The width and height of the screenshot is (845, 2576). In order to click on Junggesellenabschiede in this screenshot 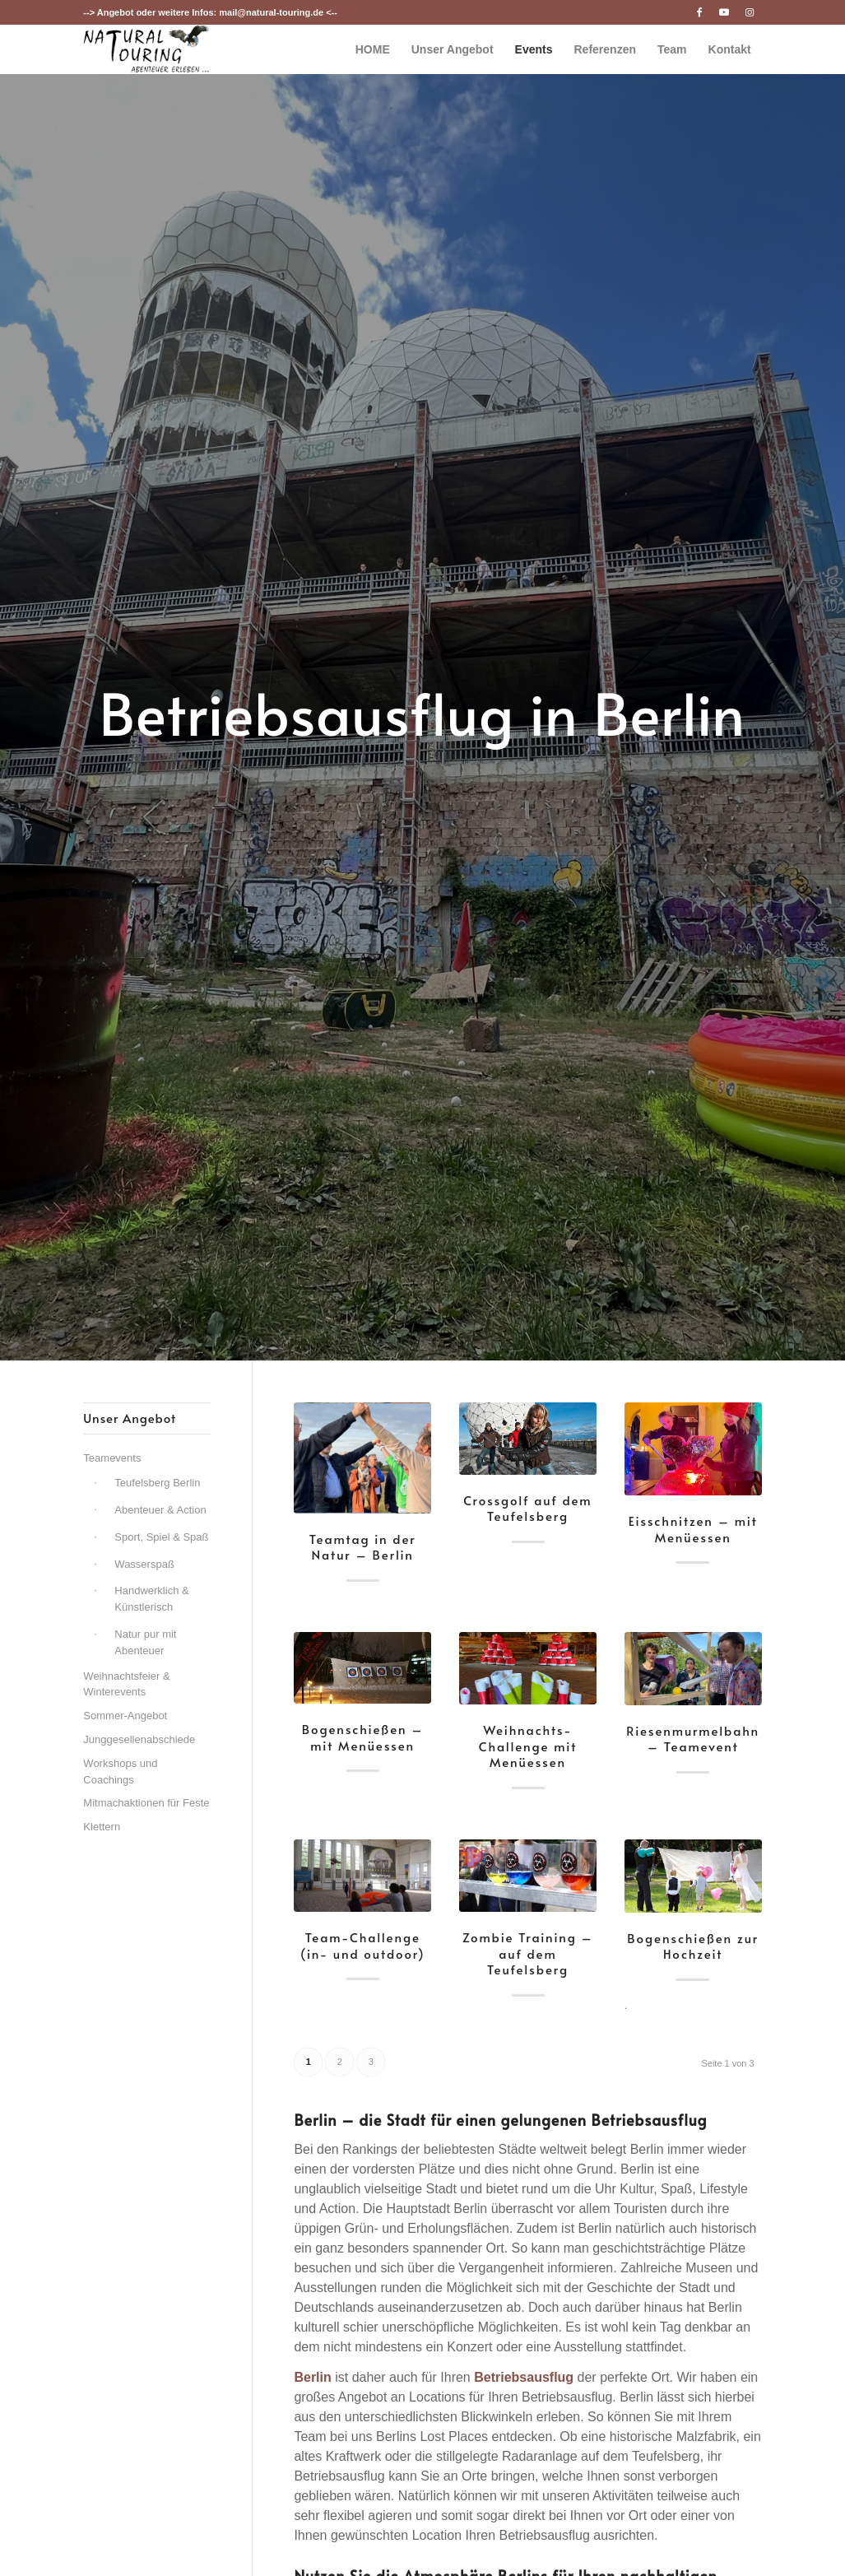, I will do `click(139, 1739)`.